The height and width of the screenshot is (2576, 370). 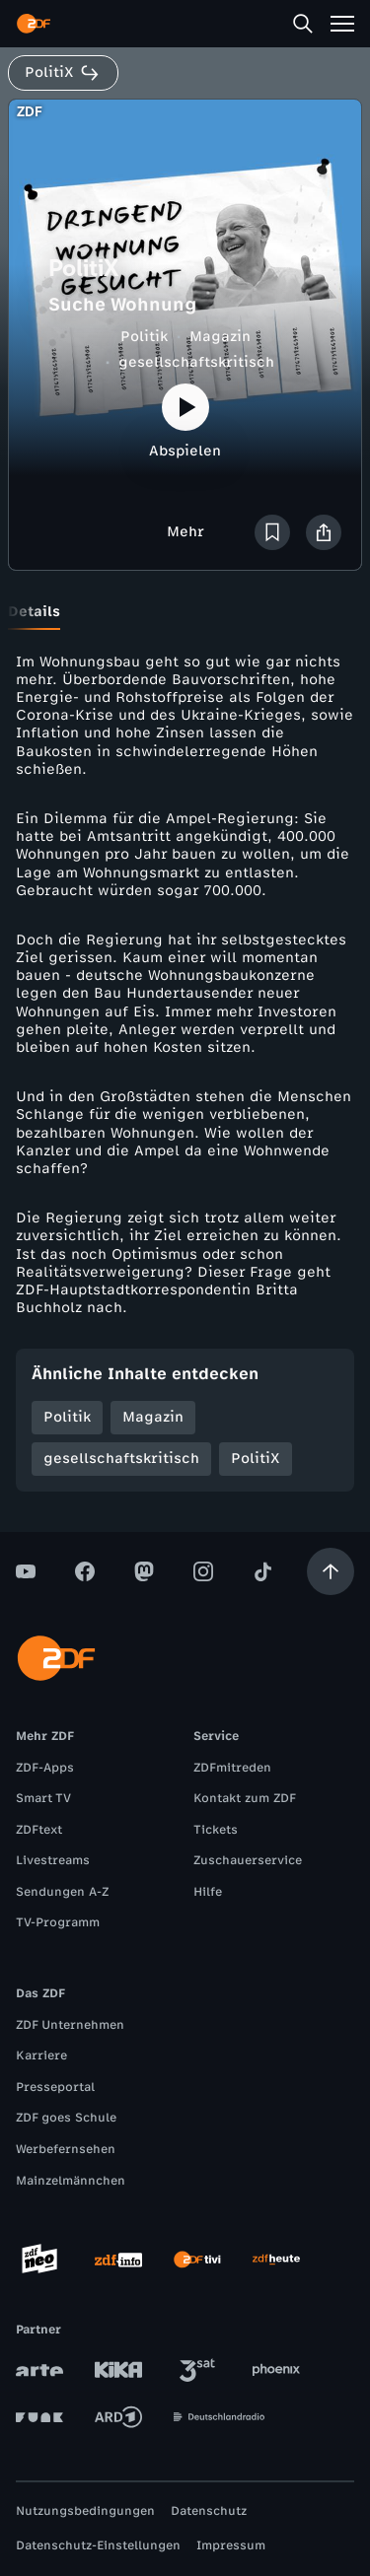 What do you see at coordinates (207, 1892) in the screenshot?
I see `Hilfe` at bounding box center [207, 1892].